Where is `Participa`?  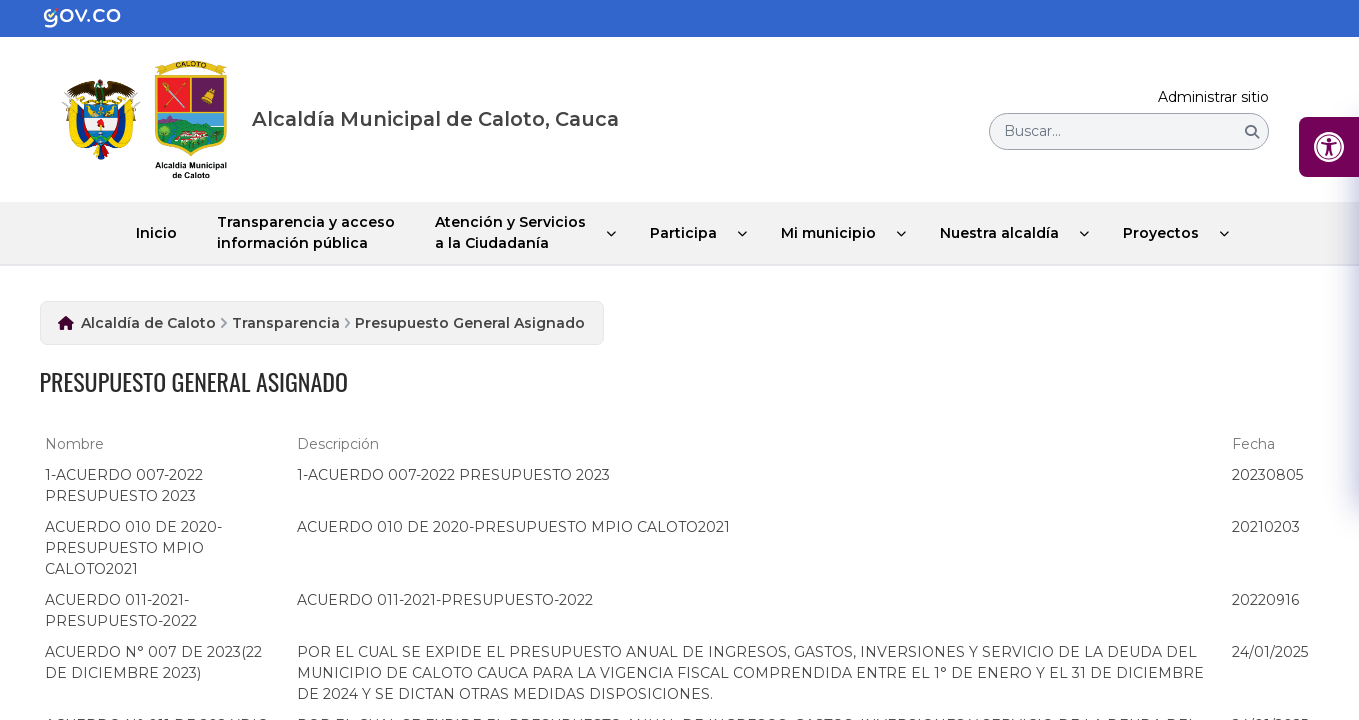 Participa is located at coordinates (683, 233).